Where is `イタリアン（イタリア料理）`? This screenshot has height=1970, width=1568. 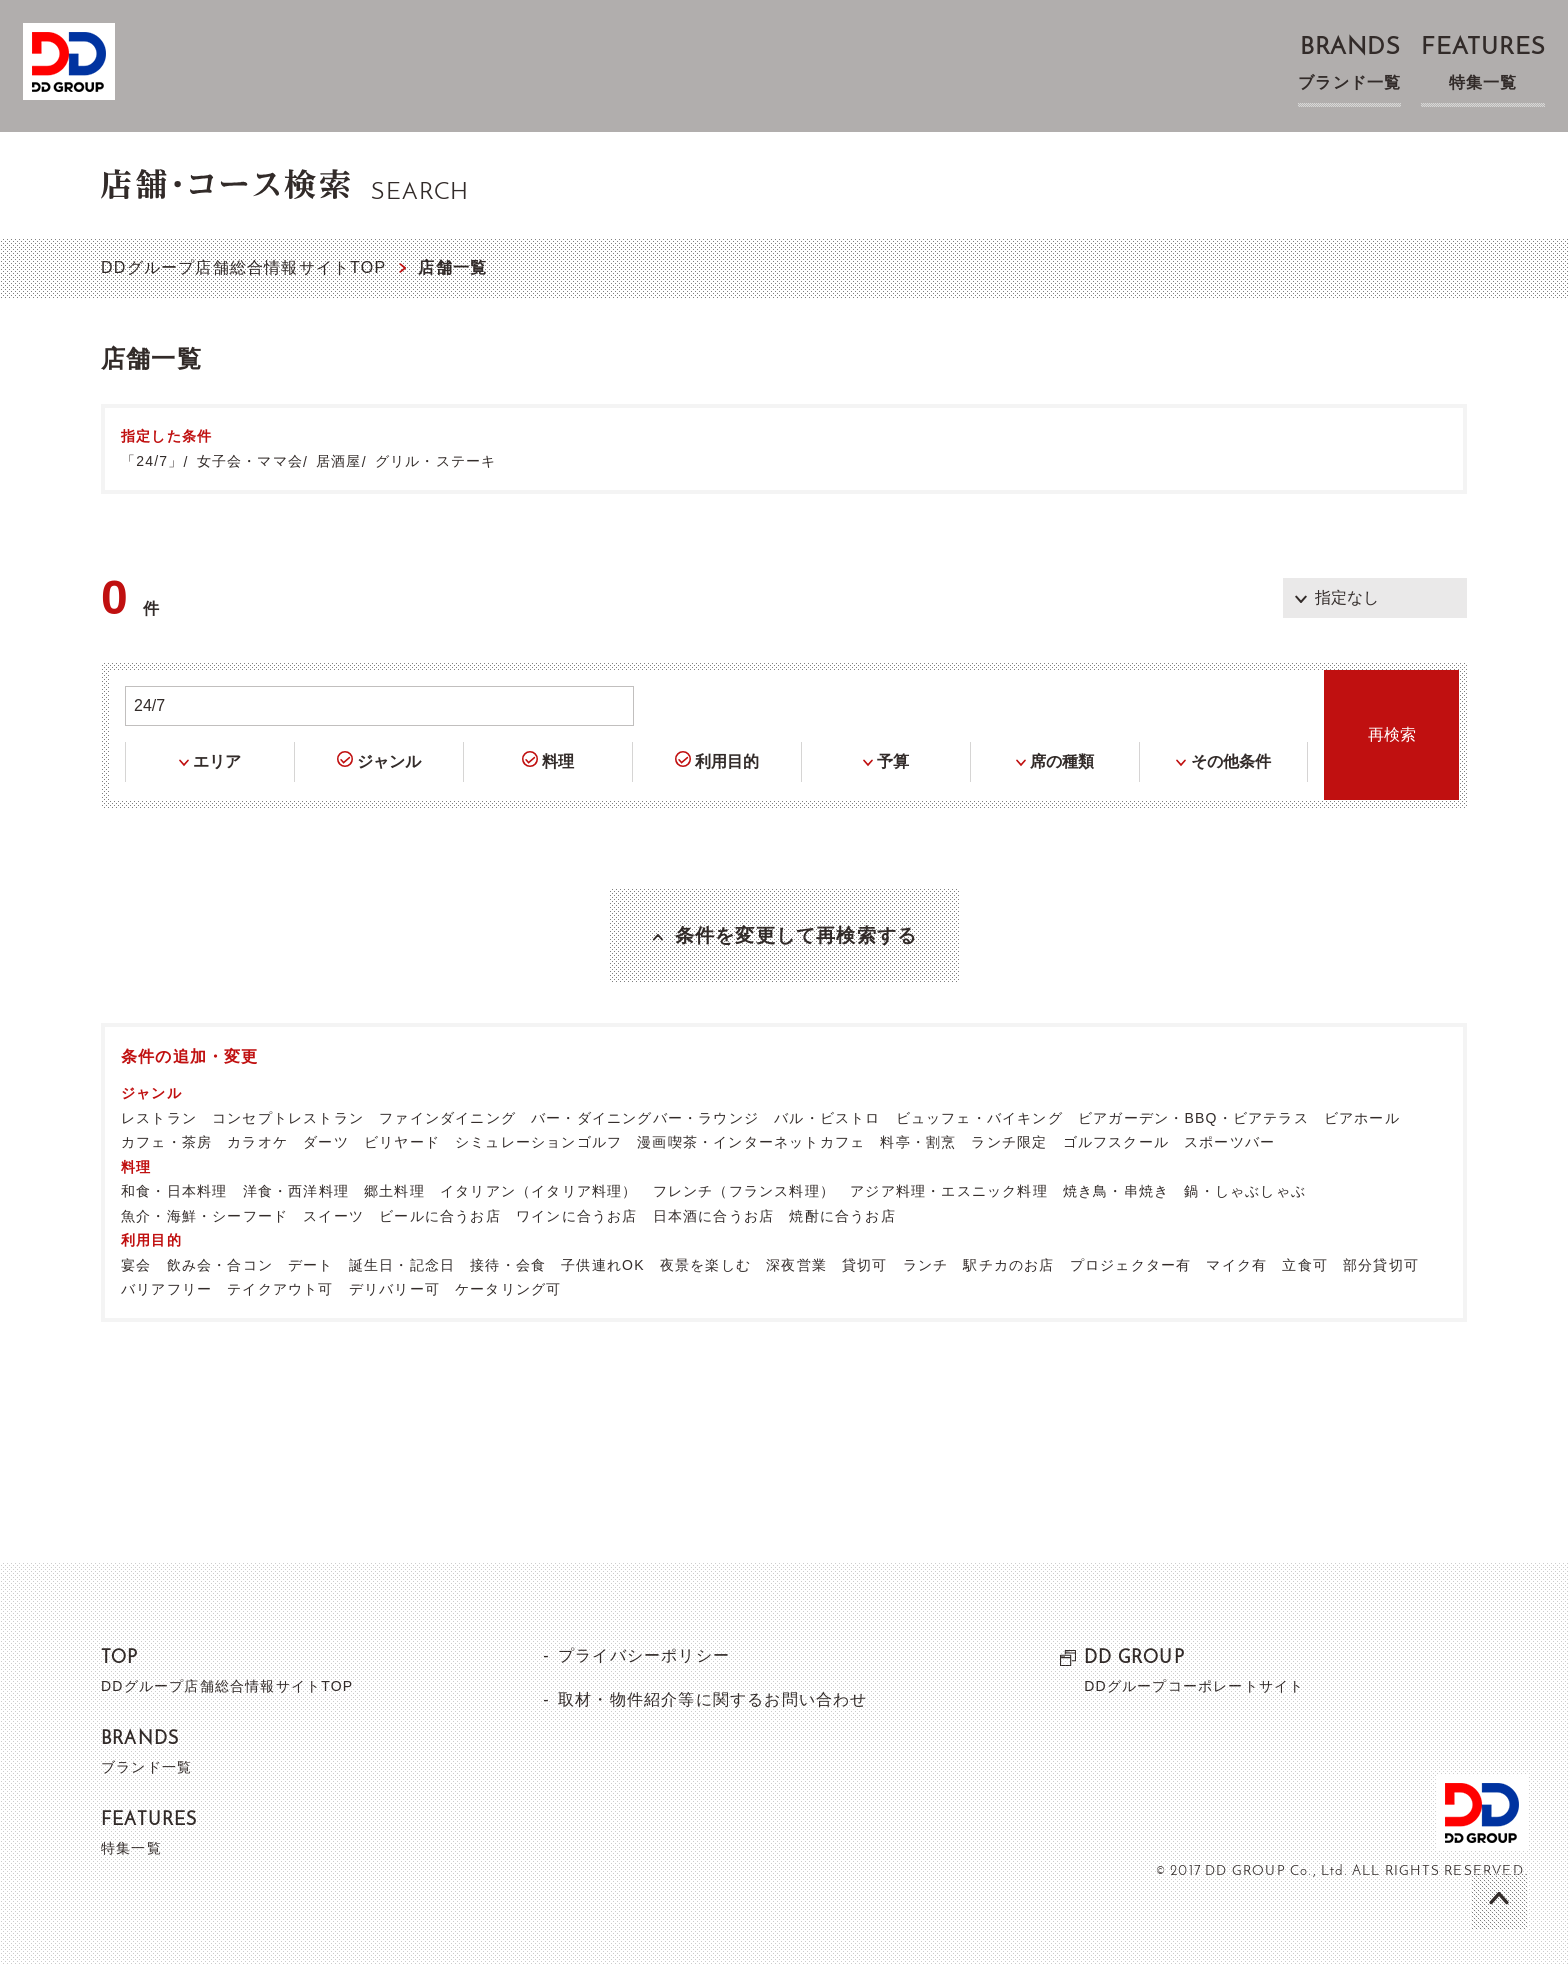 イタリアン（イタリア料理） is located at coordinates (539, 1196).